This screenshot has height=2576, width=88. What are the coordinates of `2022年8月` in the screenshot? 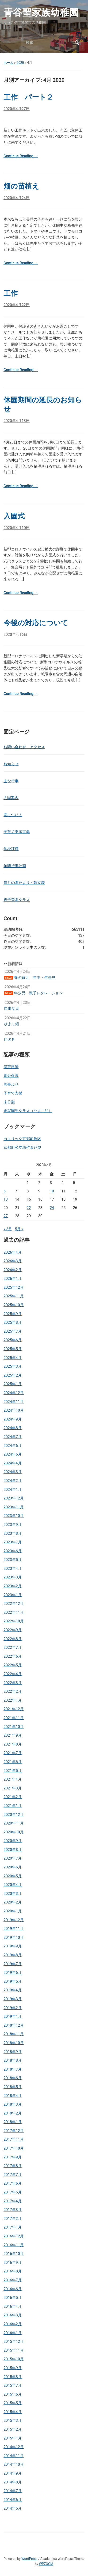 It's located at (13, 1639).